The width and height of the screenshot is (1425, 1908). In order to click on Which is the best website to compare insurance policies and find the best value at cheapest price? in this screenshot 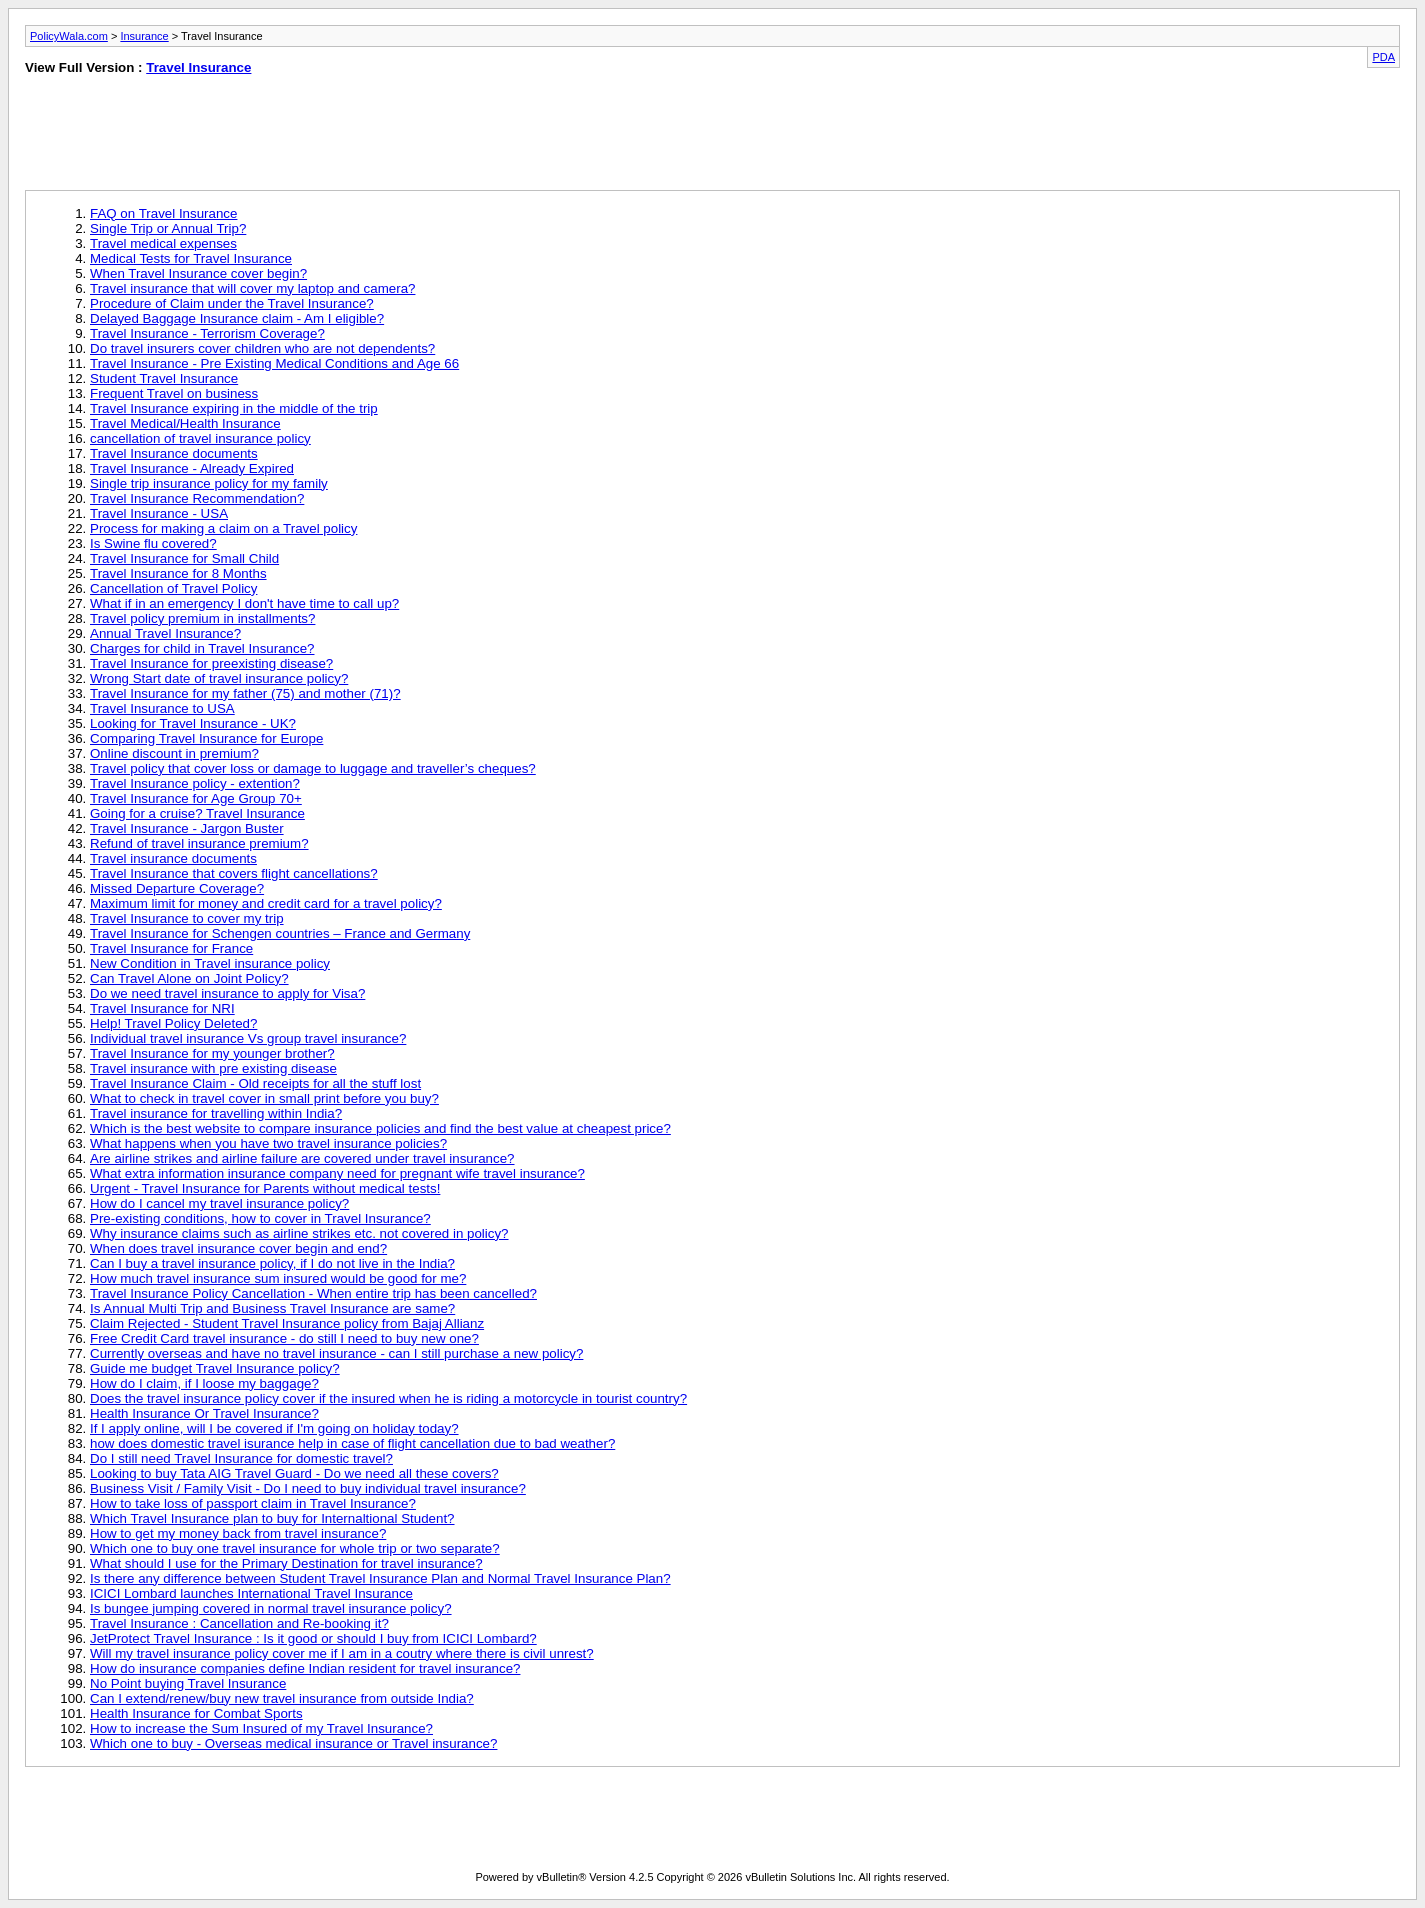, I will do `click(380, 1128)`.